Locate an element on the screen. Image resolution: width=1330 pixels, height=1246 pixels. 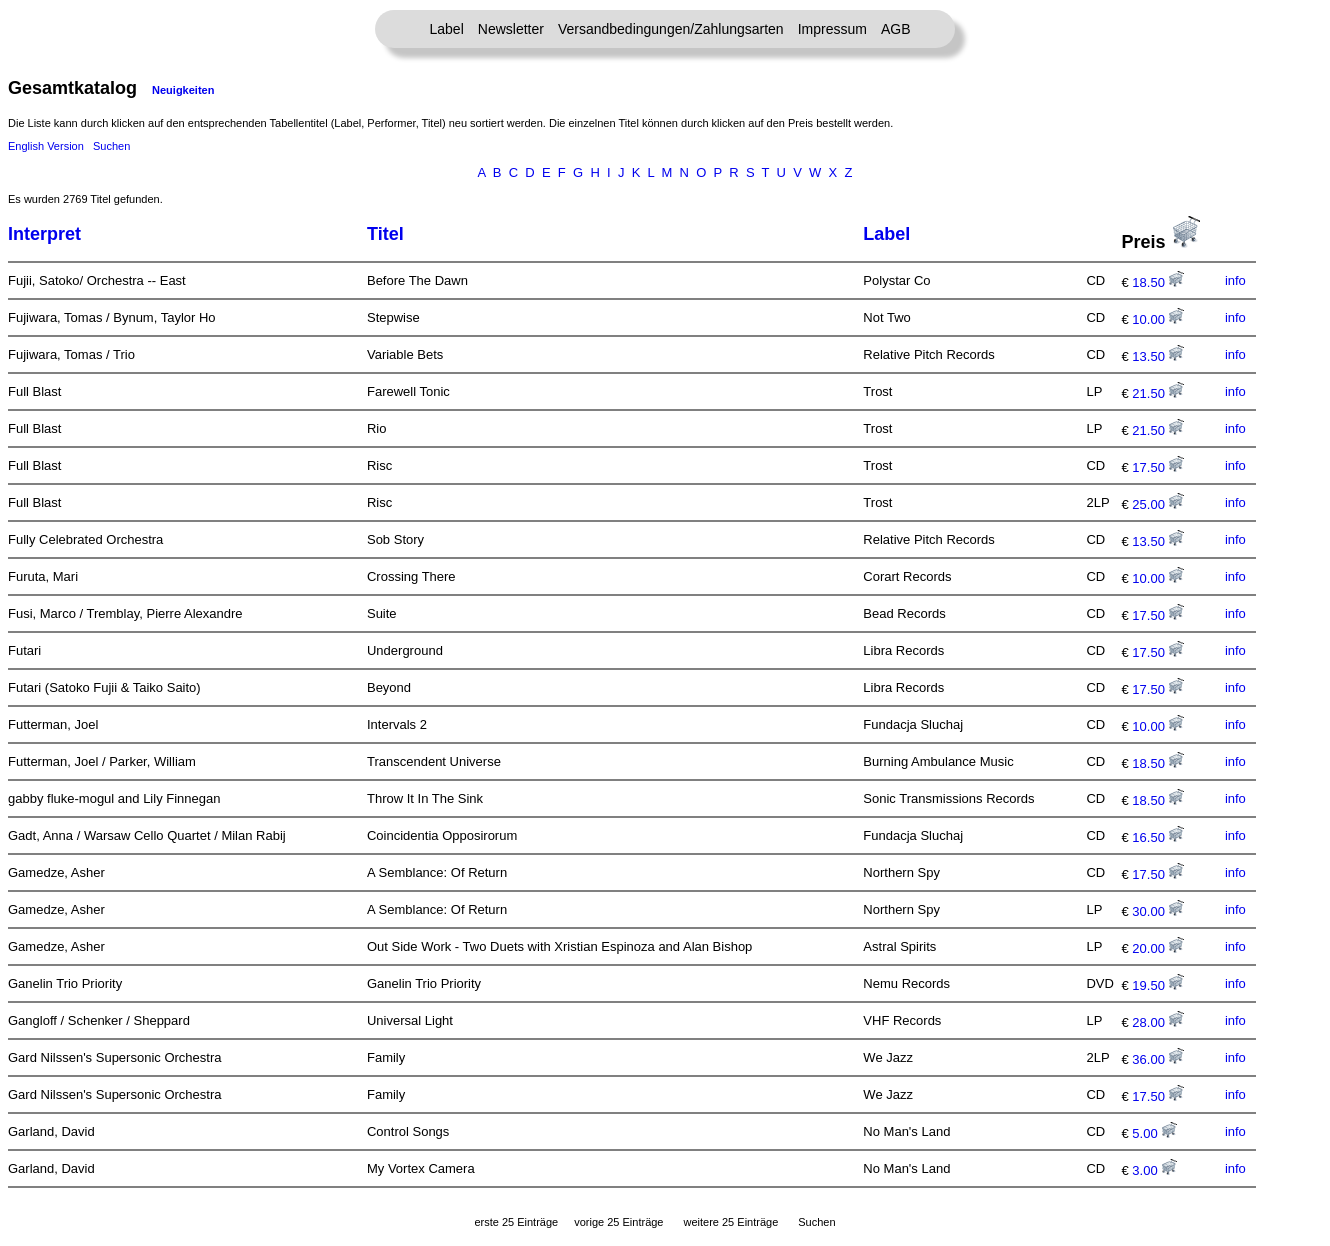
5.00 is located at coordinates (1154, 1133).